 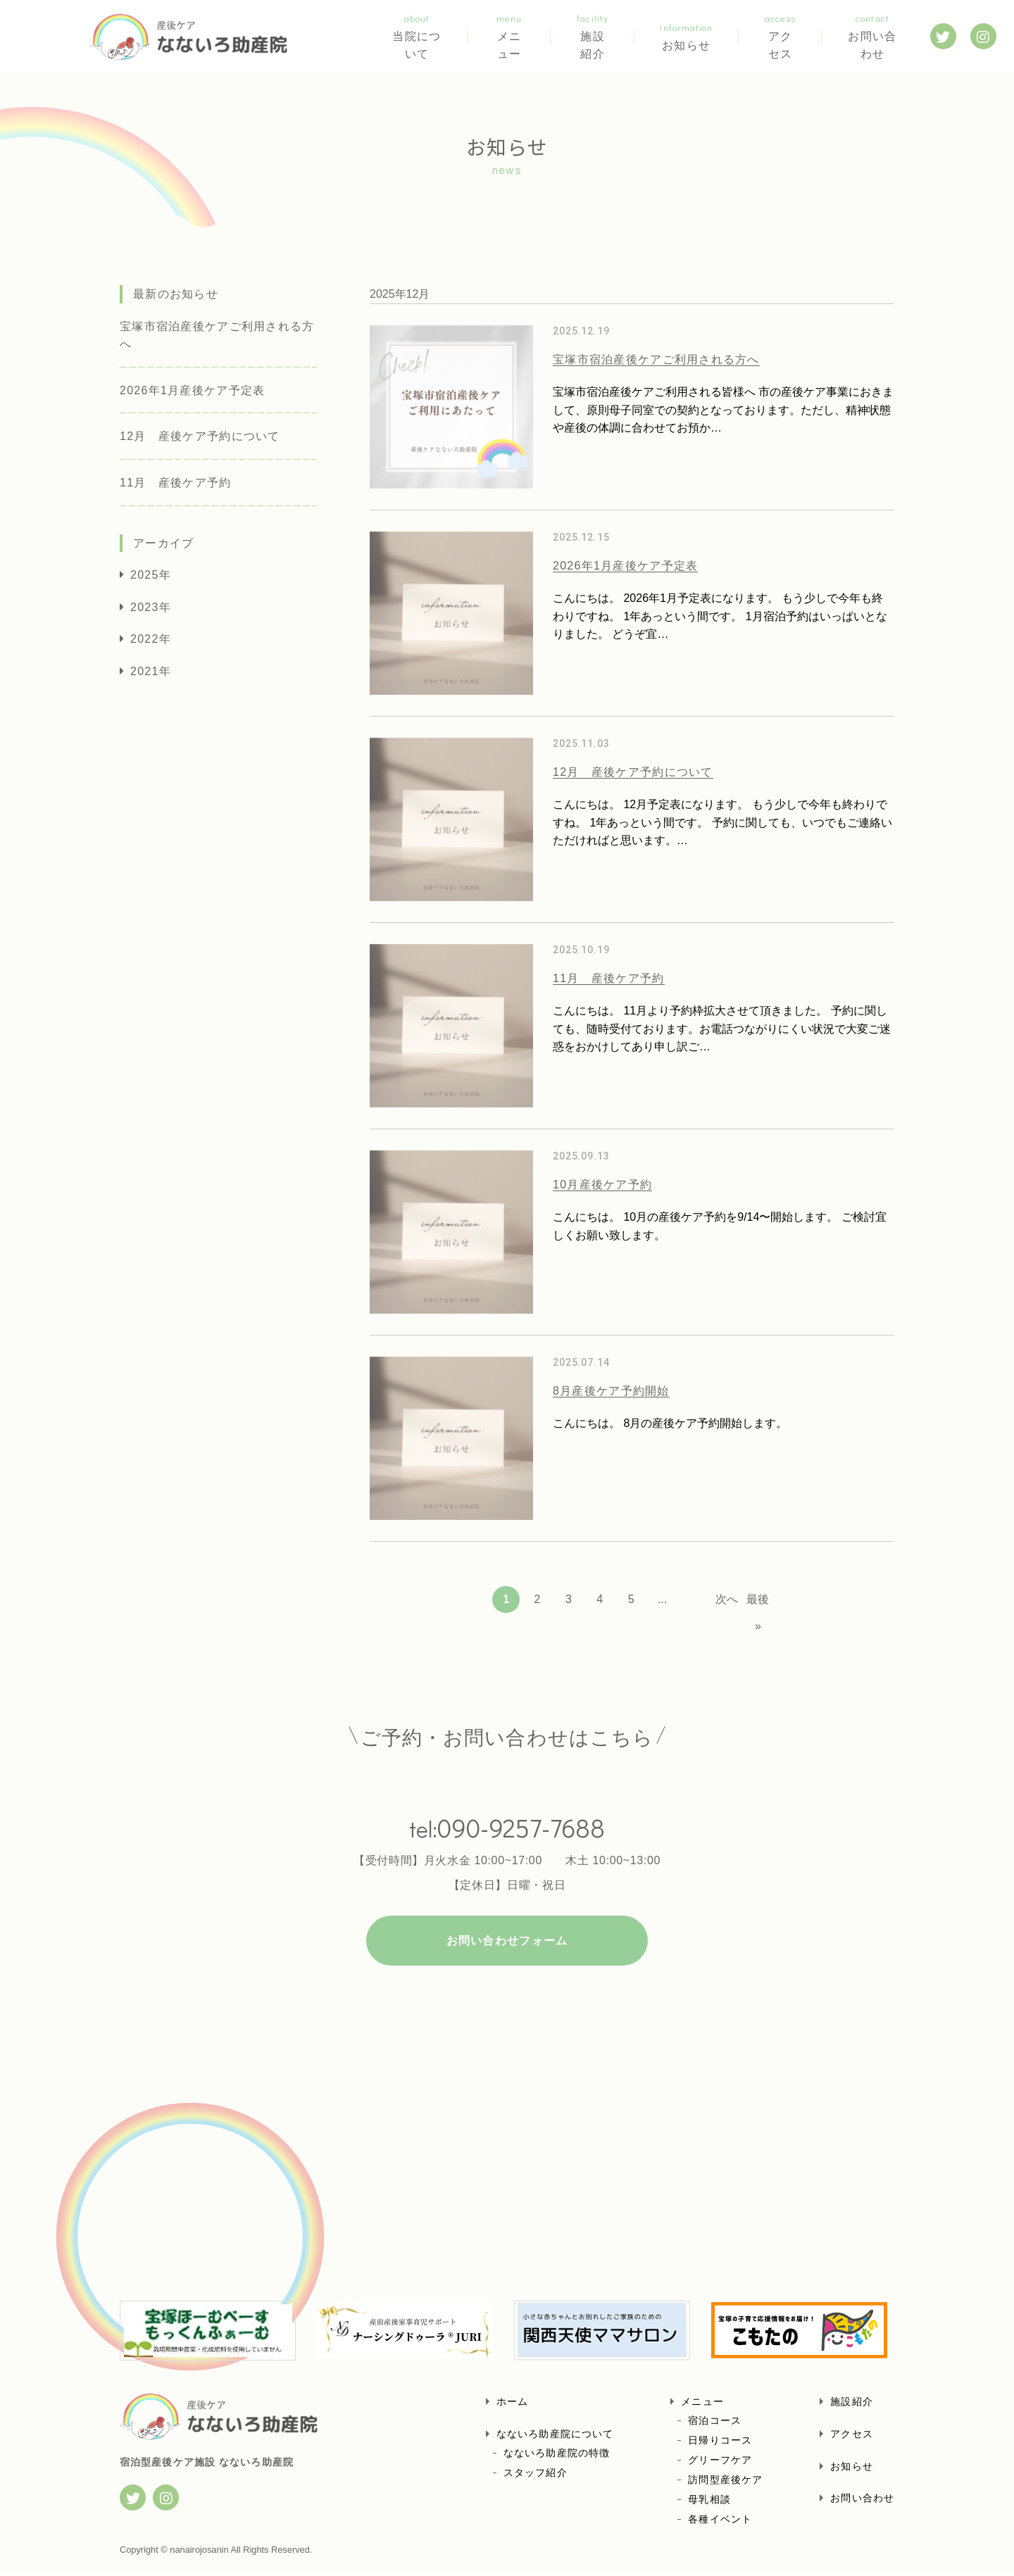 I want to click on 日帰りコース, so click(x=720, y=2445).